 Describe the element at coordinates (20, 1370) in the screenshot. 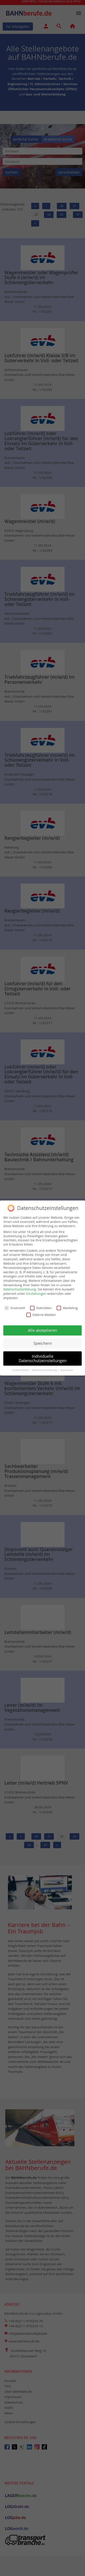

I see `Cookie-Details [button]` at that location.